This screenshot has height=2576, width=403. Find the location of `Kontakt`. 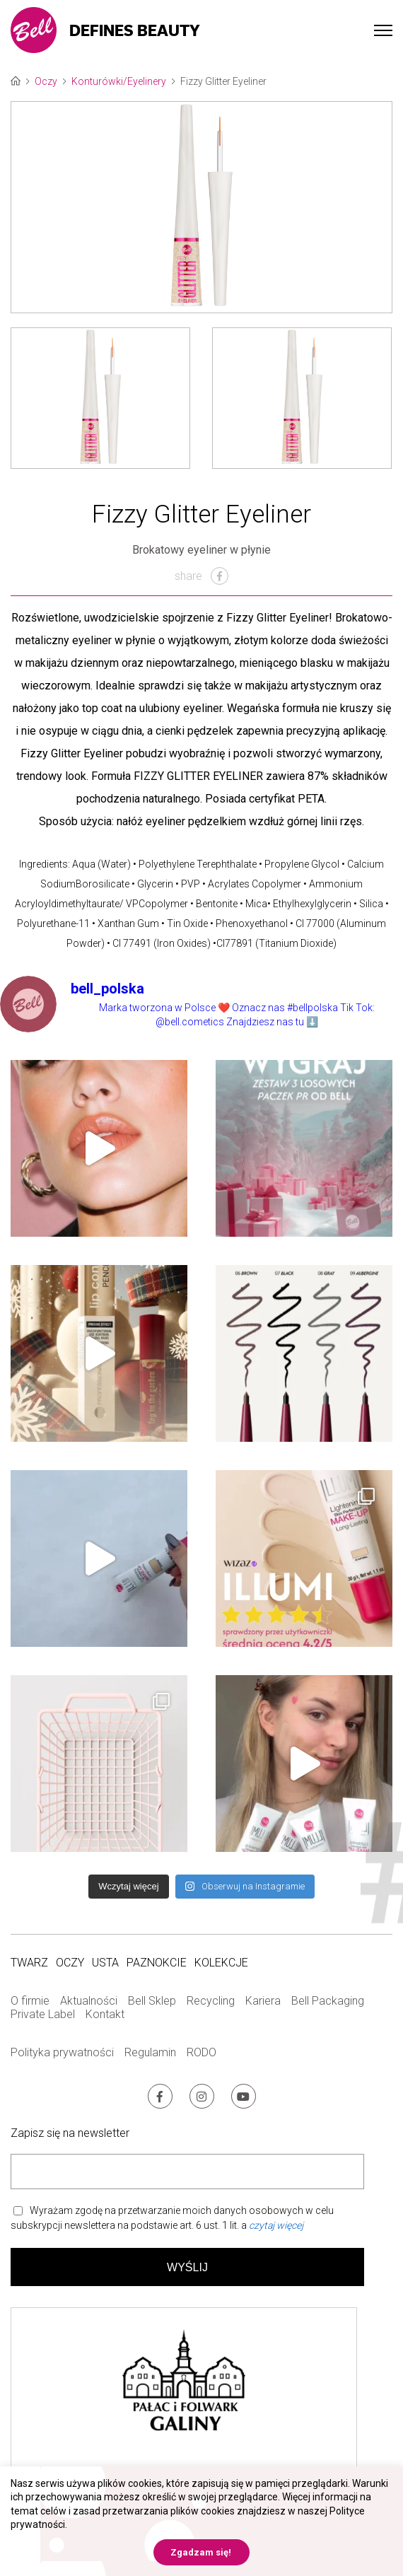

Kontakt is located at coordinates (105, 2014).